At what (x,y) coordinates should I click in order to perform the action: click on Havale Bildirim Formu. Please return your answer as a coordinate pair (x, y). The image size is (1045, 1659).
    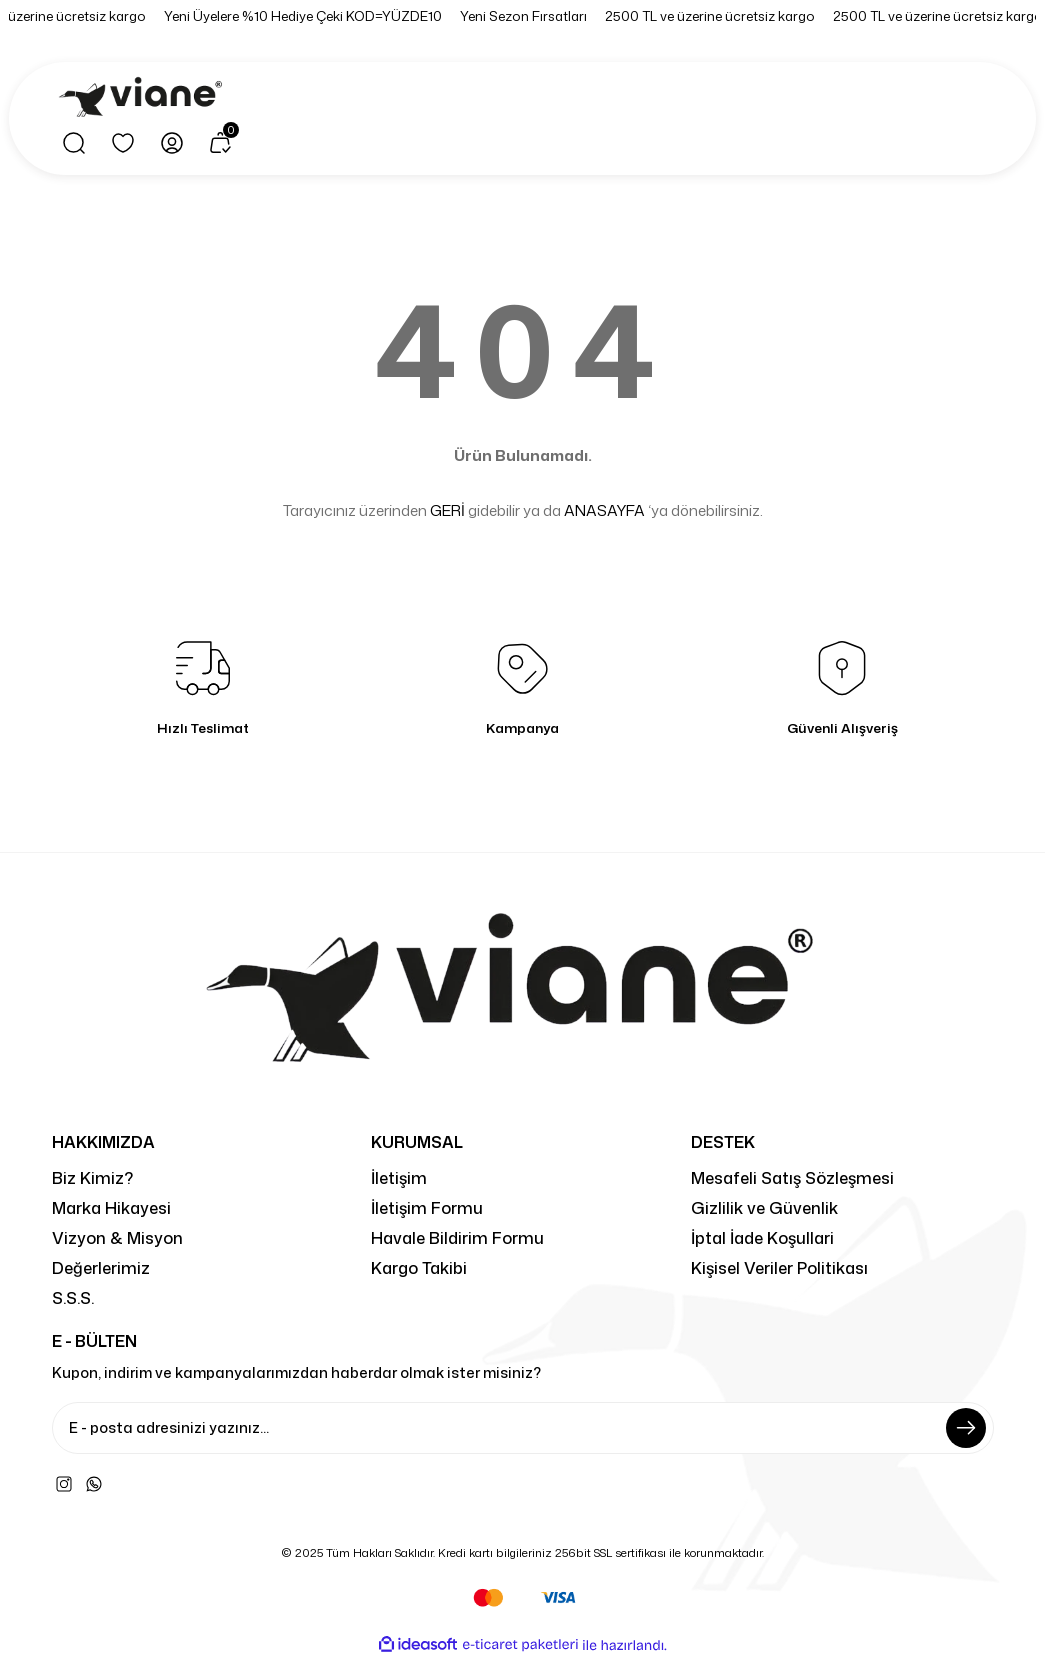
    Looking at the image, I should click on (457, 1237).